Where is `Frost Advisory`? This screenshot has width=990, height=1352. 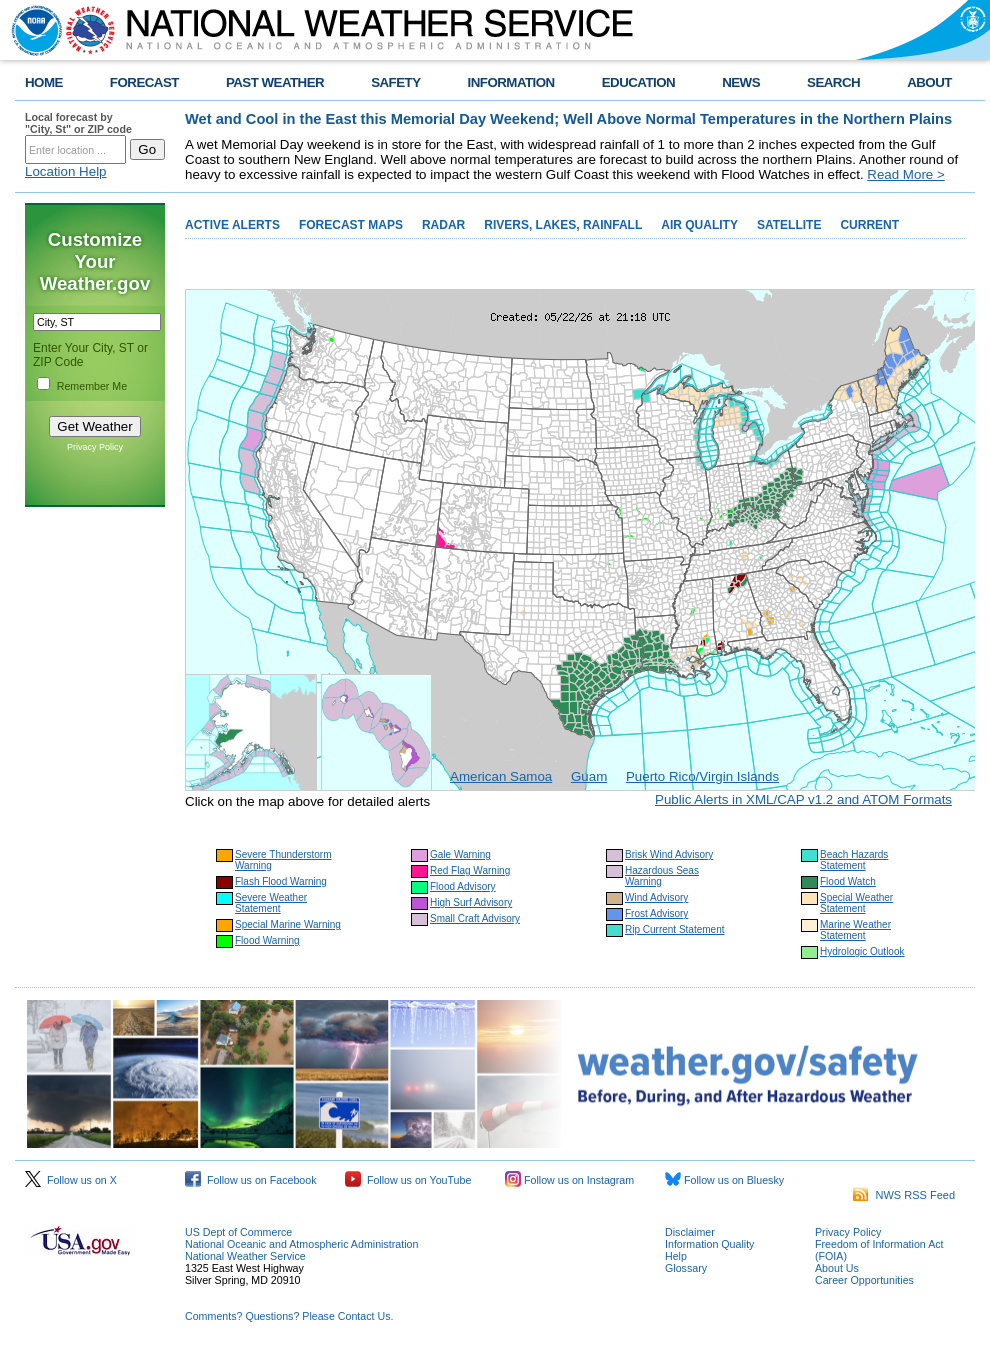 Frost Advisory is located at coordinates (656, 913).